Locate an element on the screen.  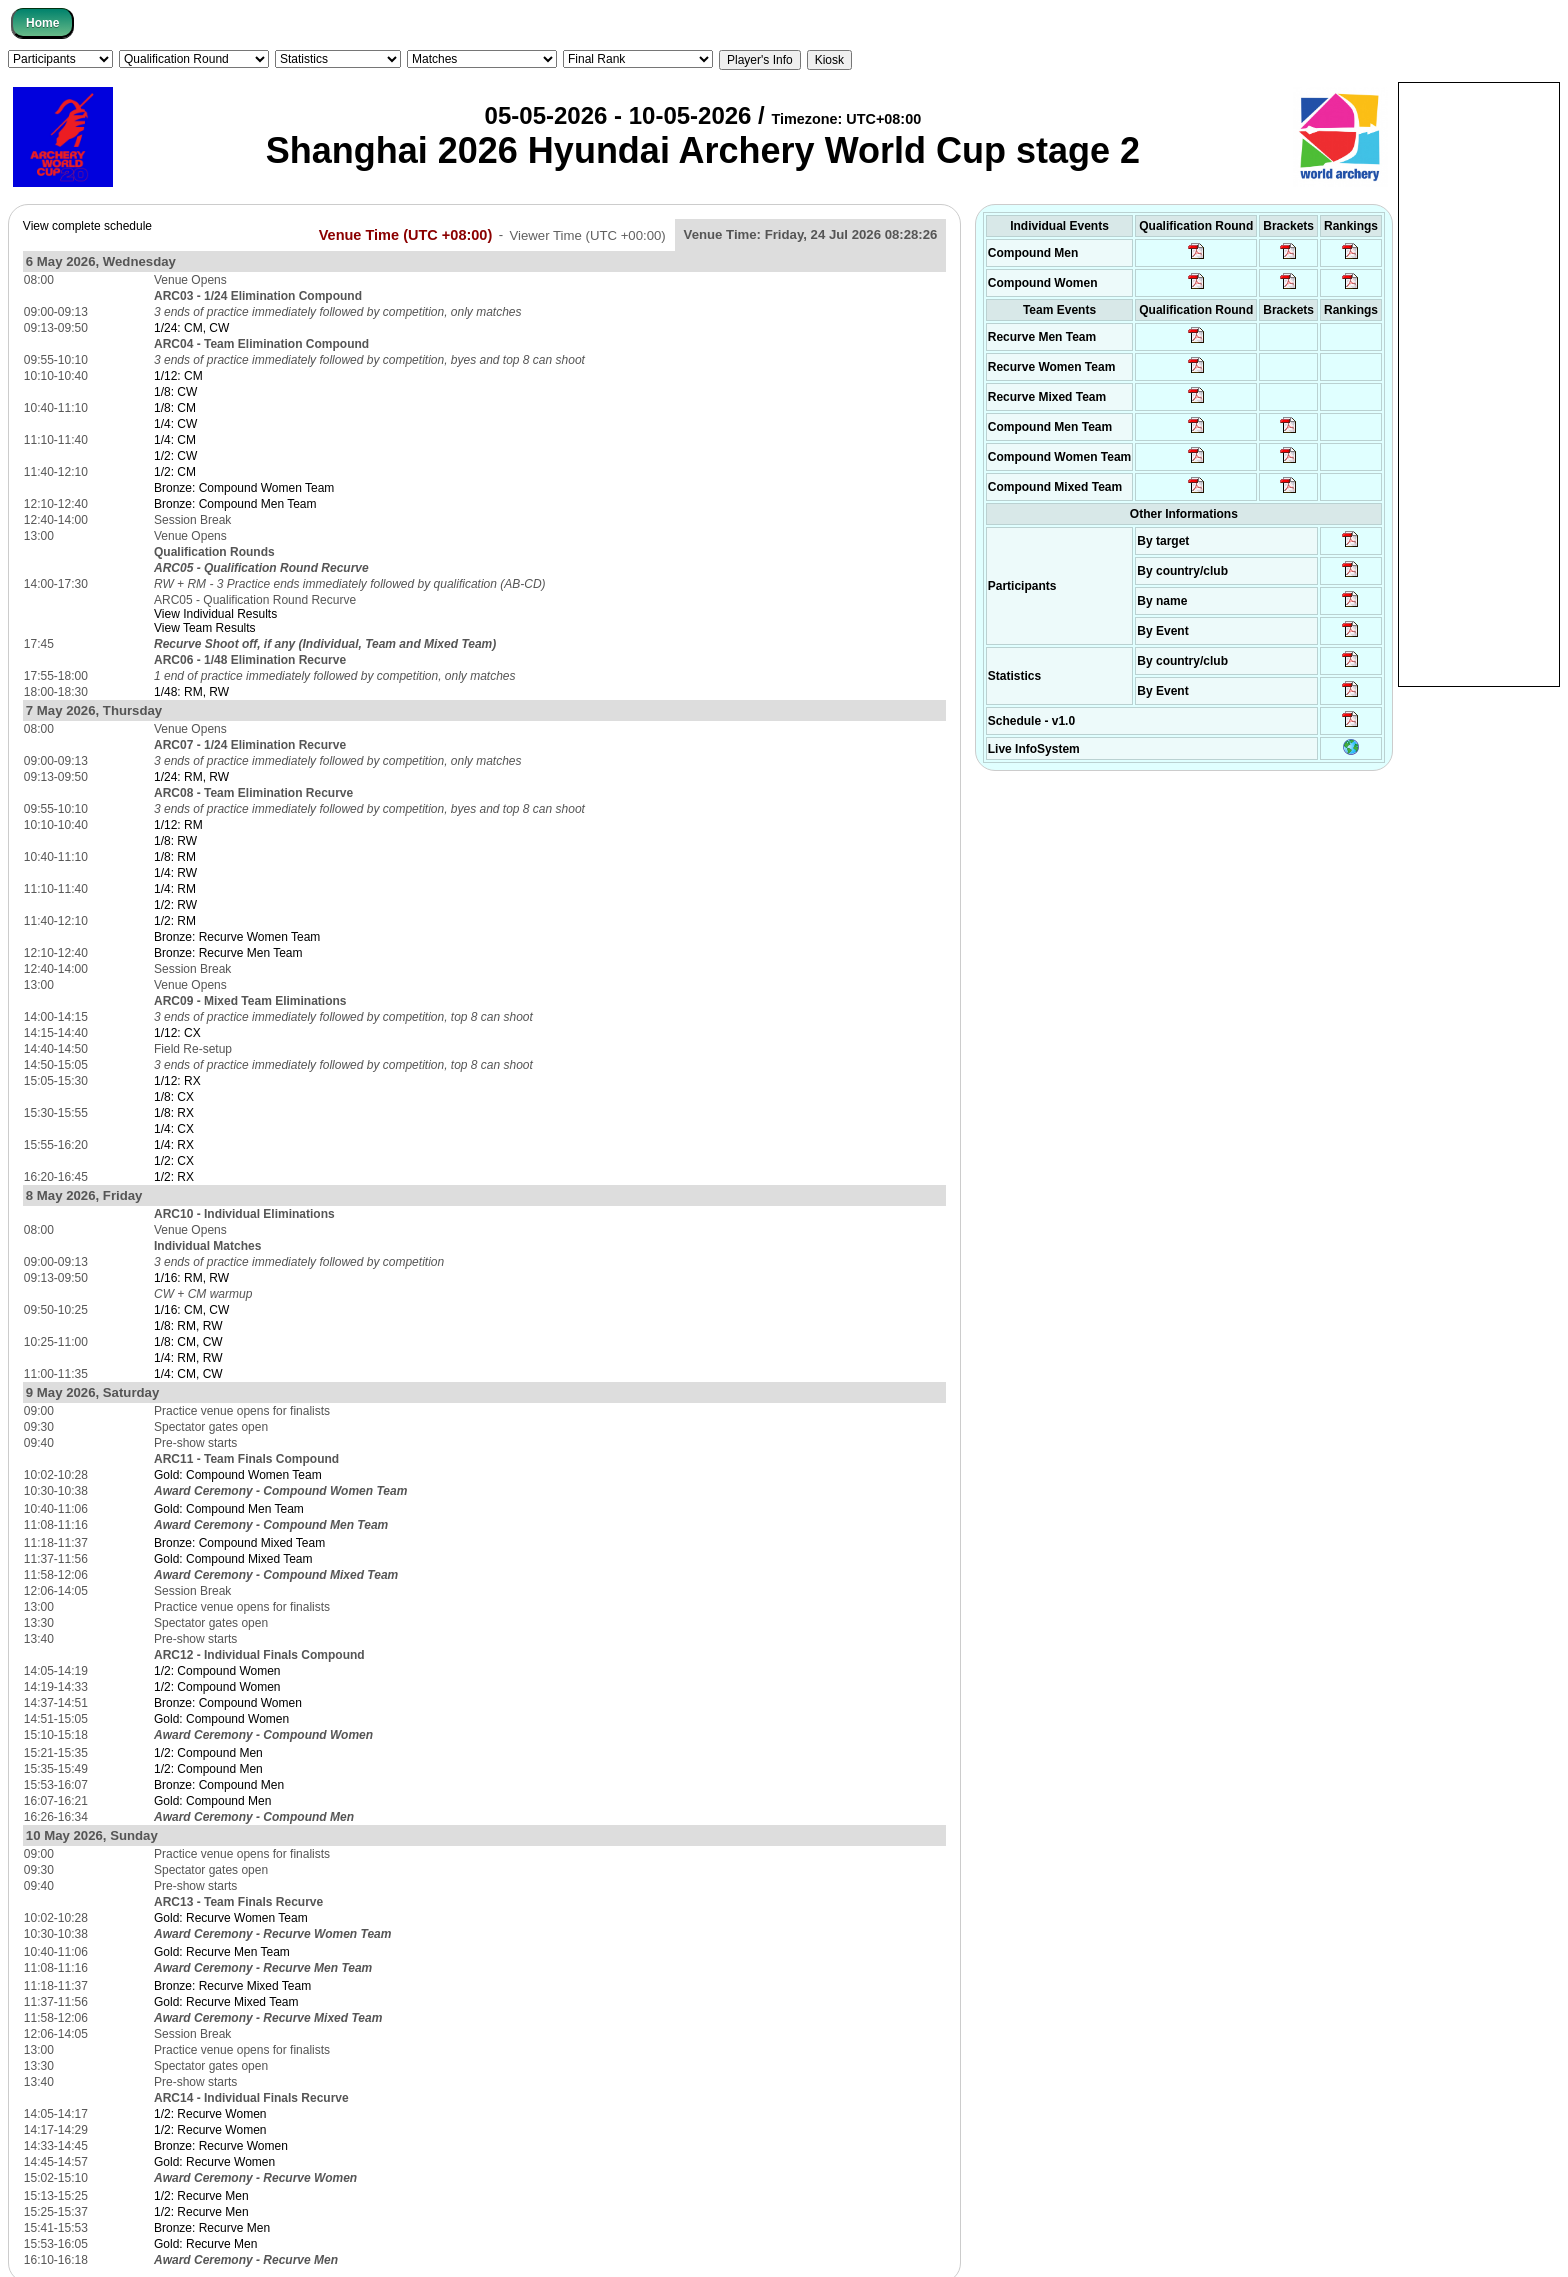
1/8: CX is located at coordinates (174, 1097).